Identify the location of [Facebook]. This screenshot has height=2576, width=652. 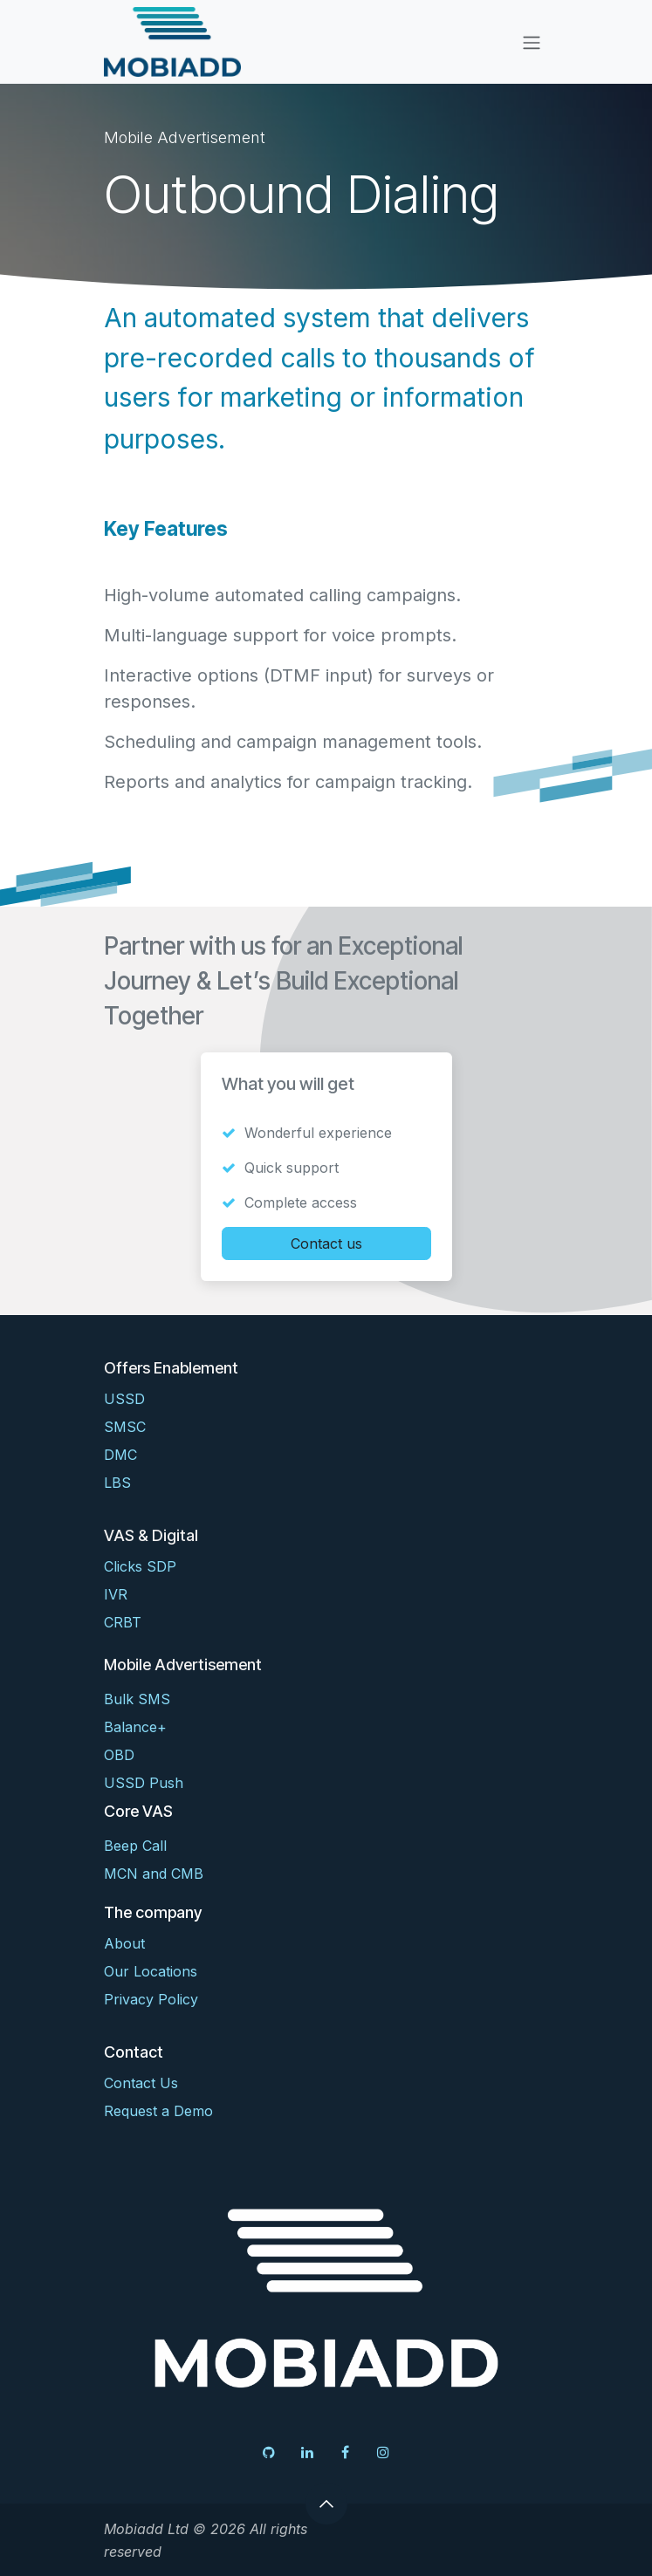
(345, 2452).